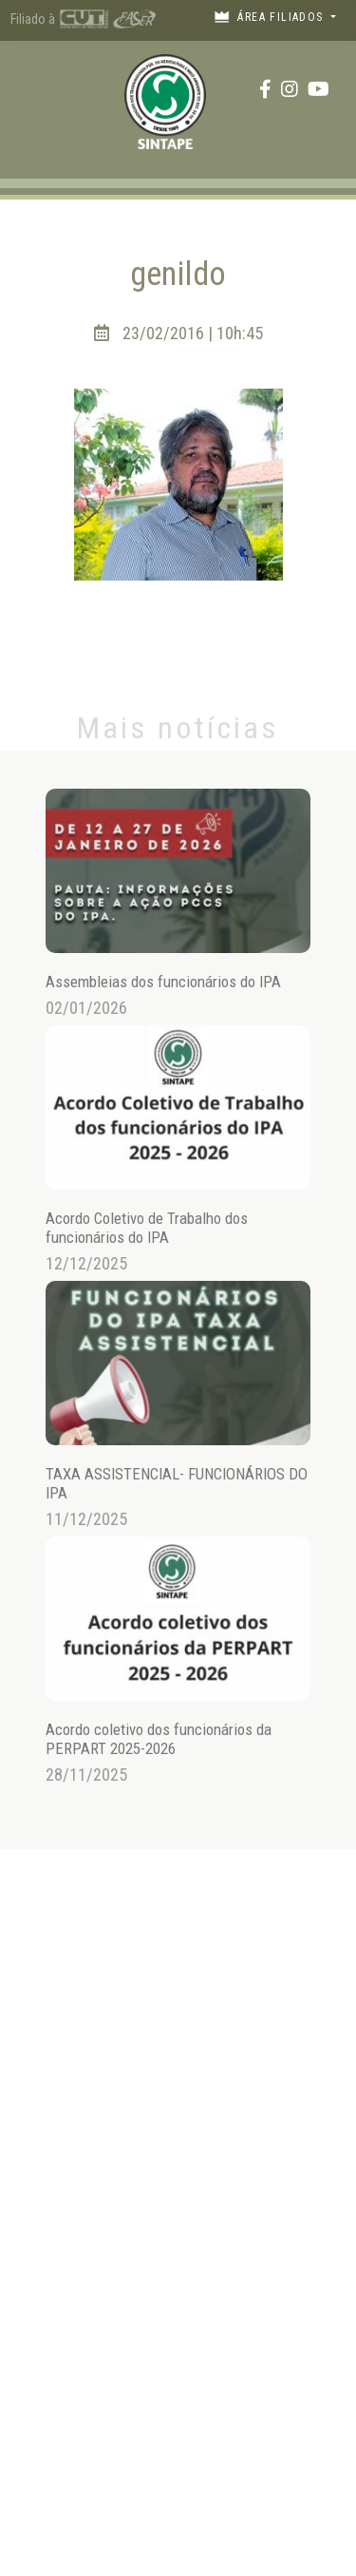 The image size is (356, 2576). Describe the element at coordinates (271, 17) in the screenshot. I see `Área filiados` at that location.